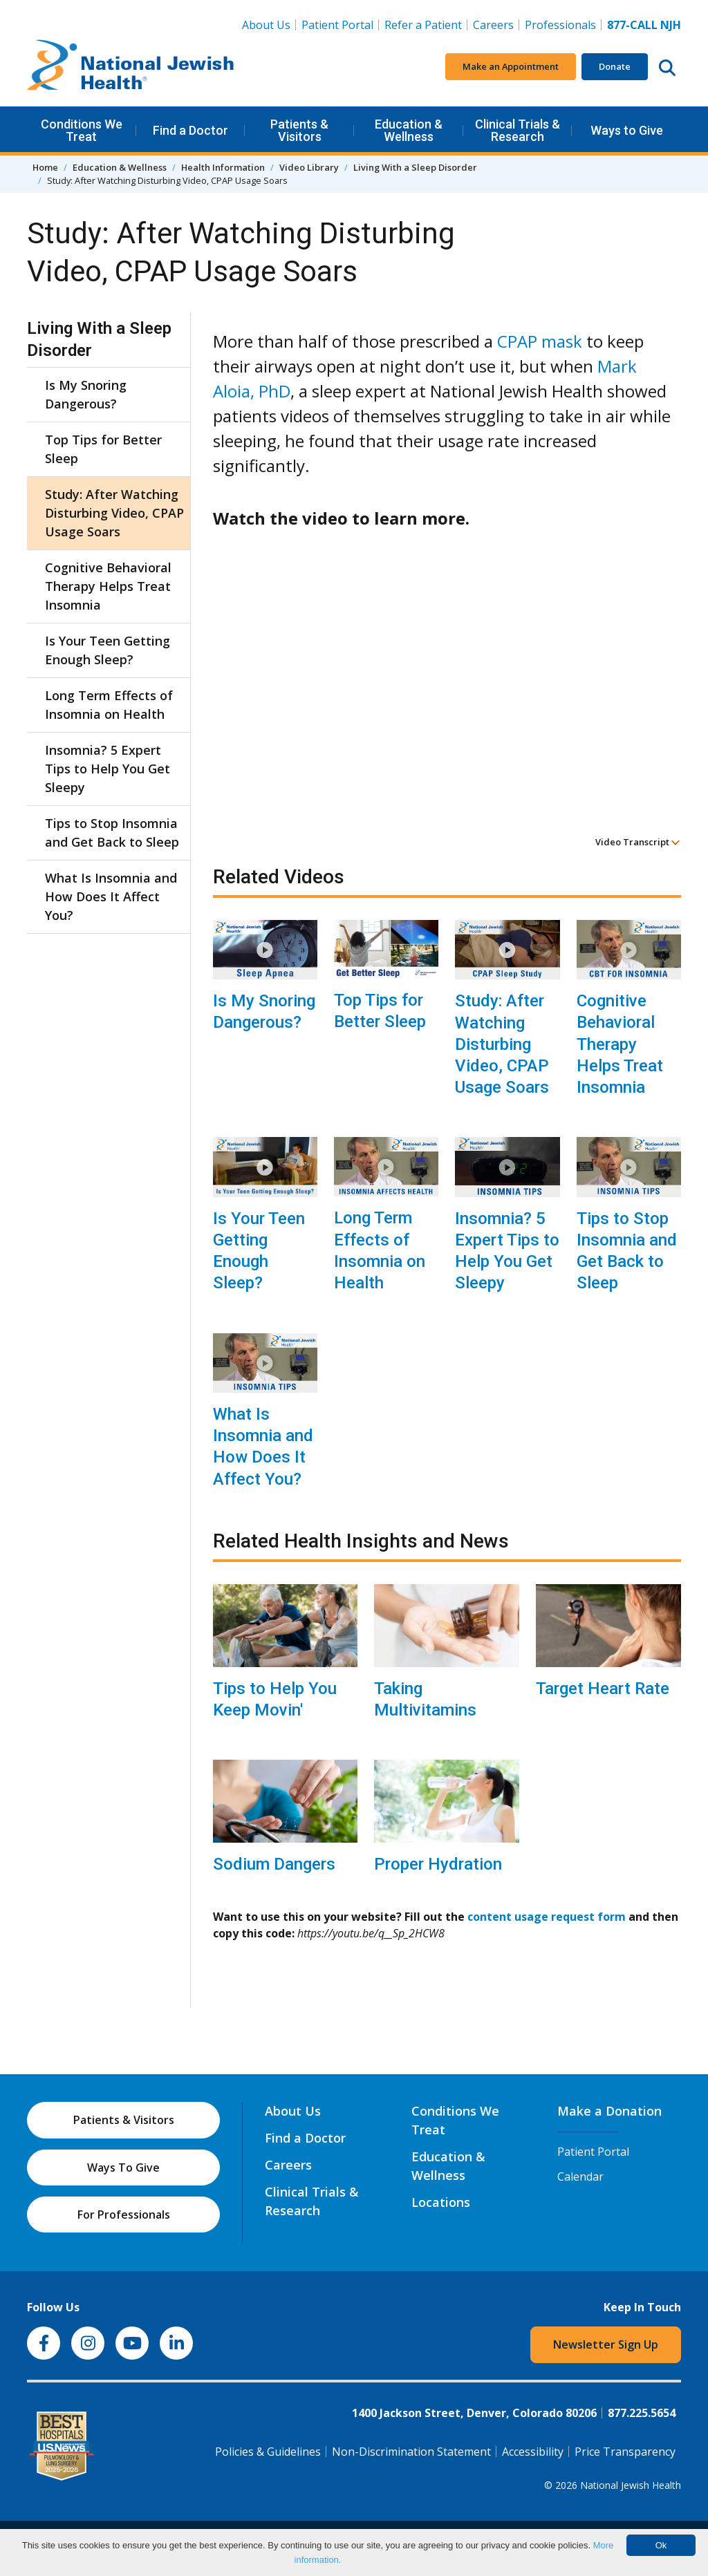 Image resolution: width=708 pixels, height=2576 pixels. Describe the element at coordinates (45, 167) in the screenshot. I see `Home` at that location.